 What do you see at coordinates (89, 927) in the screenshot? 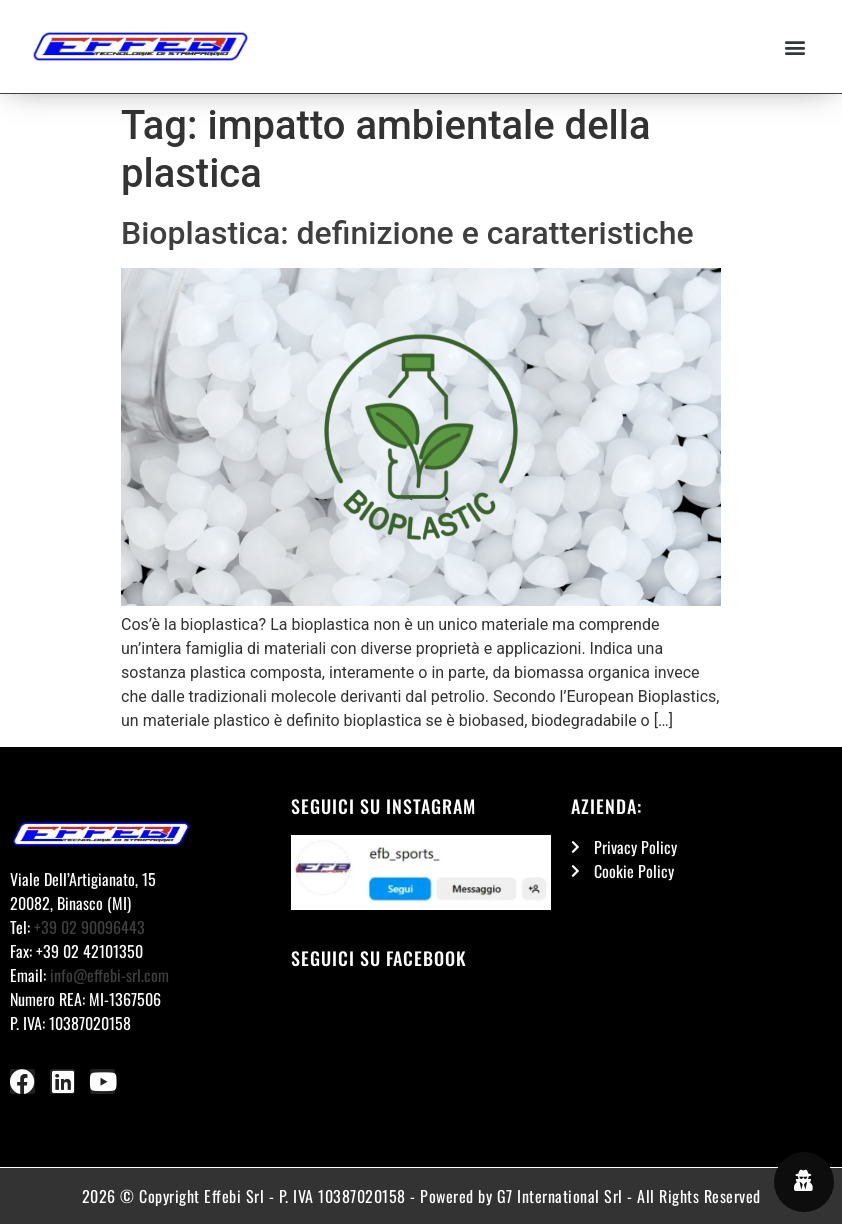
I see `+39 02 90096443` at bounding box center [89, 927].